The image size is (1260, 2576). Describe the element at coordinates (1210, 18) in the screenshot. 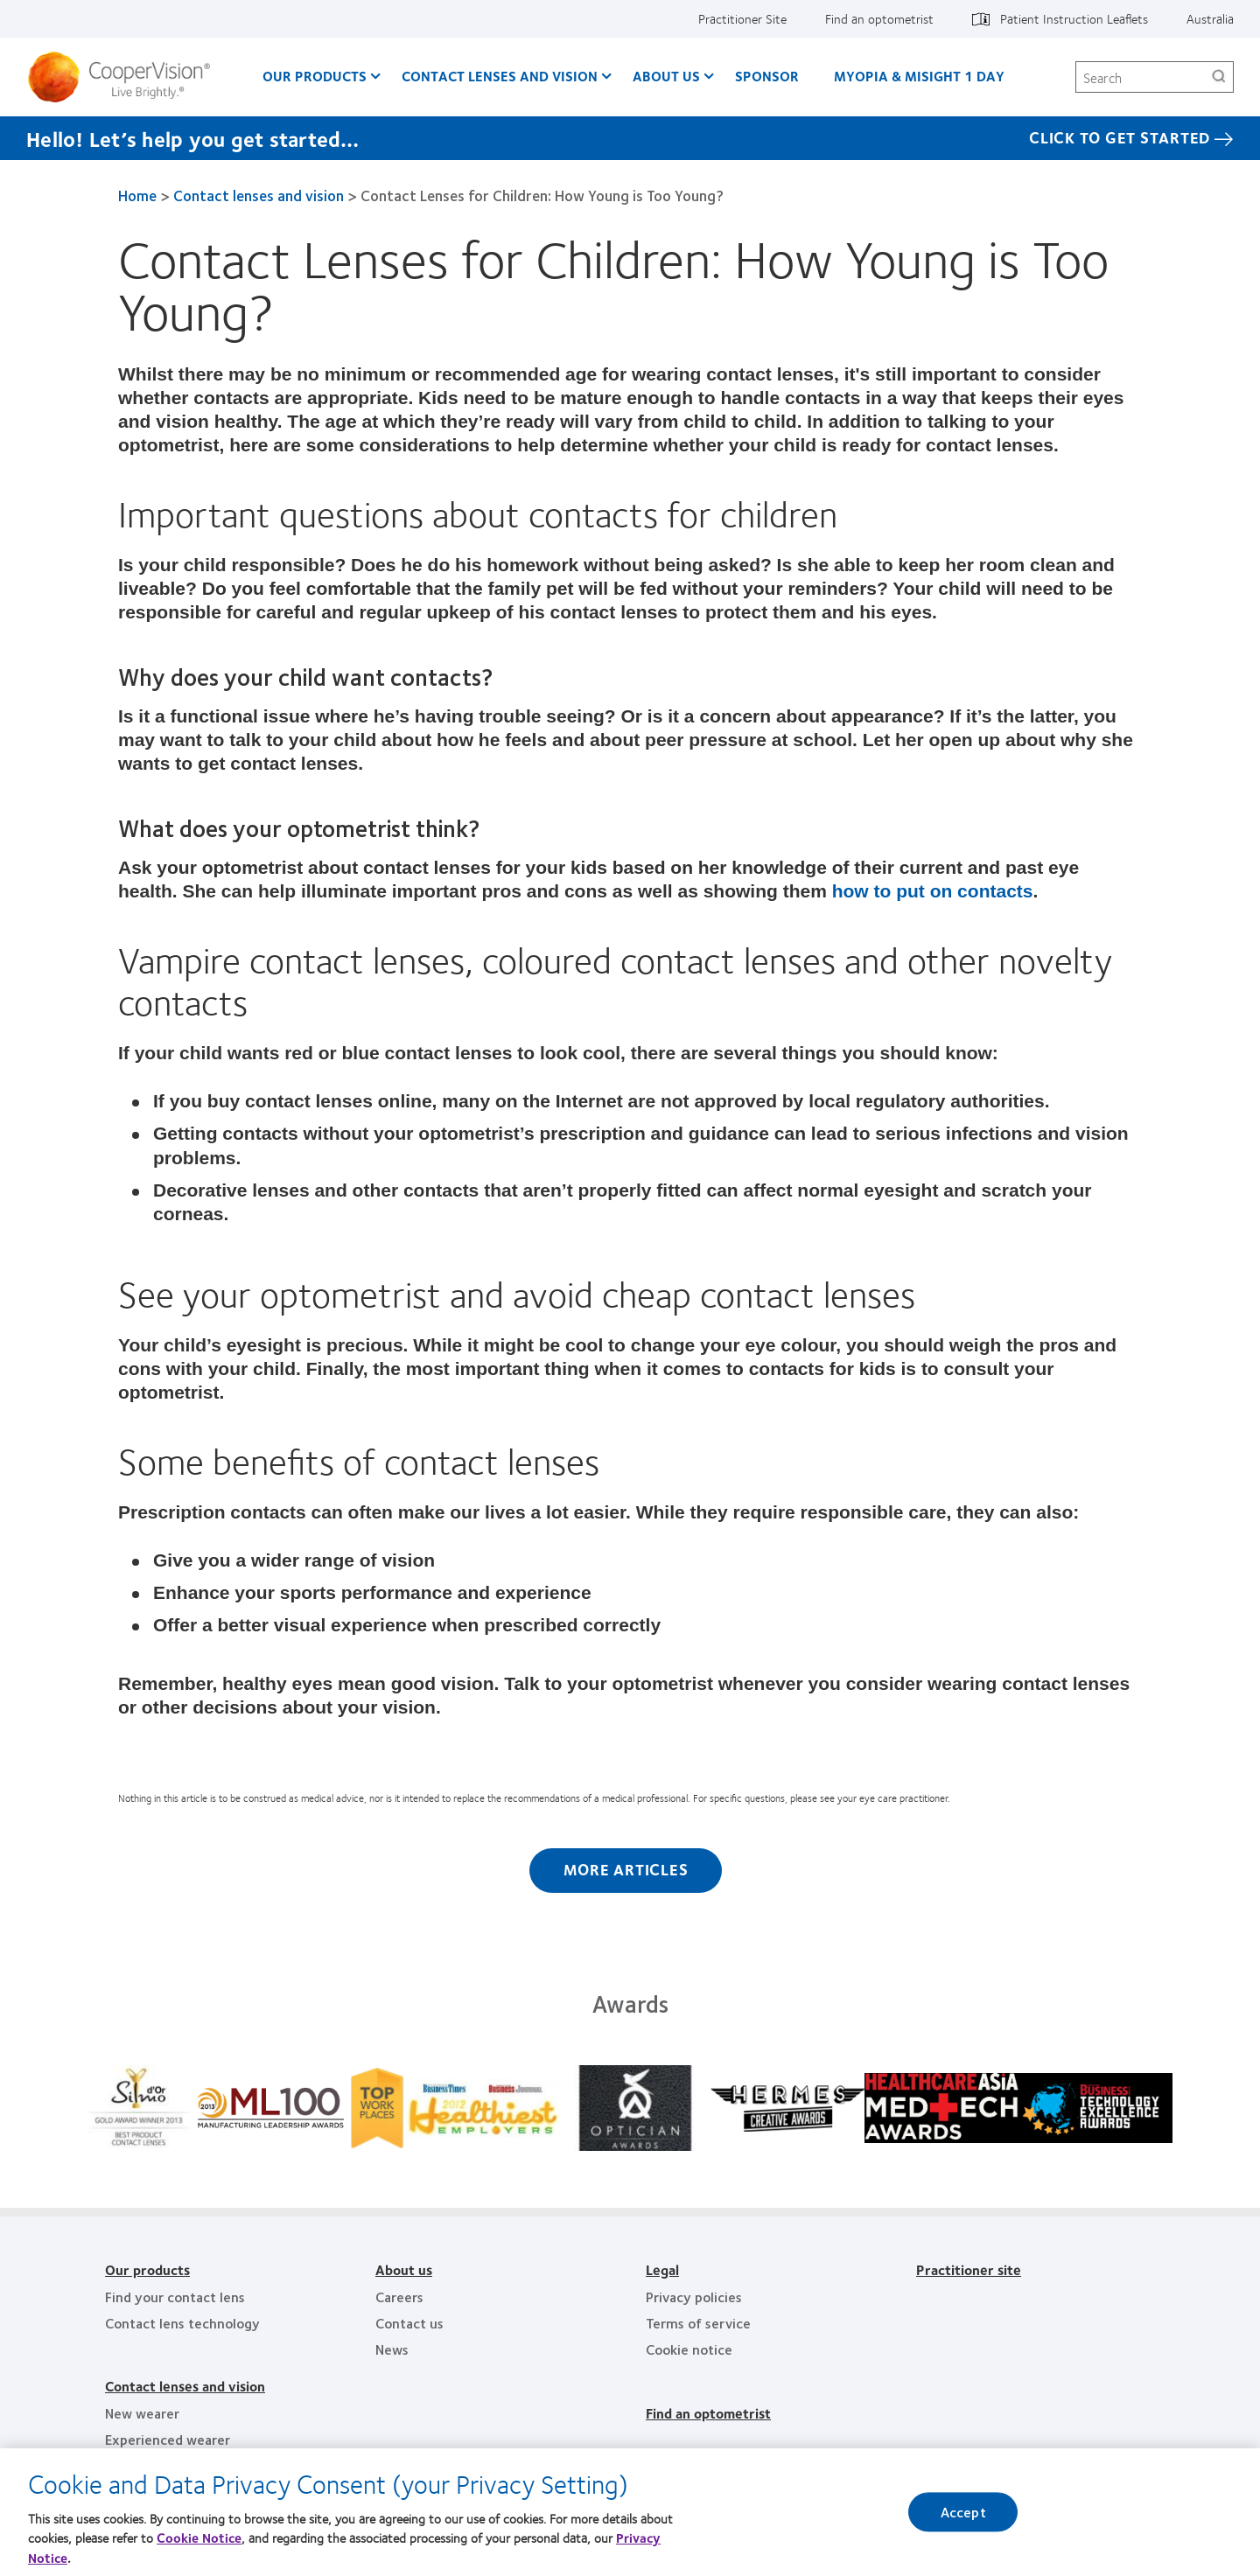

I see `Australia [Australia, change region]` at that location.